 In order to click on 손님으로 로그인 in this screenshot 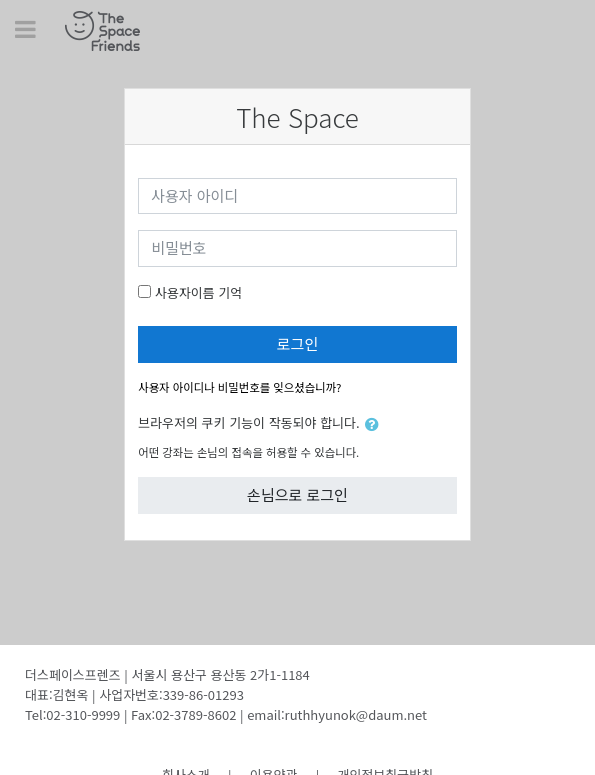, I will do `click(297, 494)`.